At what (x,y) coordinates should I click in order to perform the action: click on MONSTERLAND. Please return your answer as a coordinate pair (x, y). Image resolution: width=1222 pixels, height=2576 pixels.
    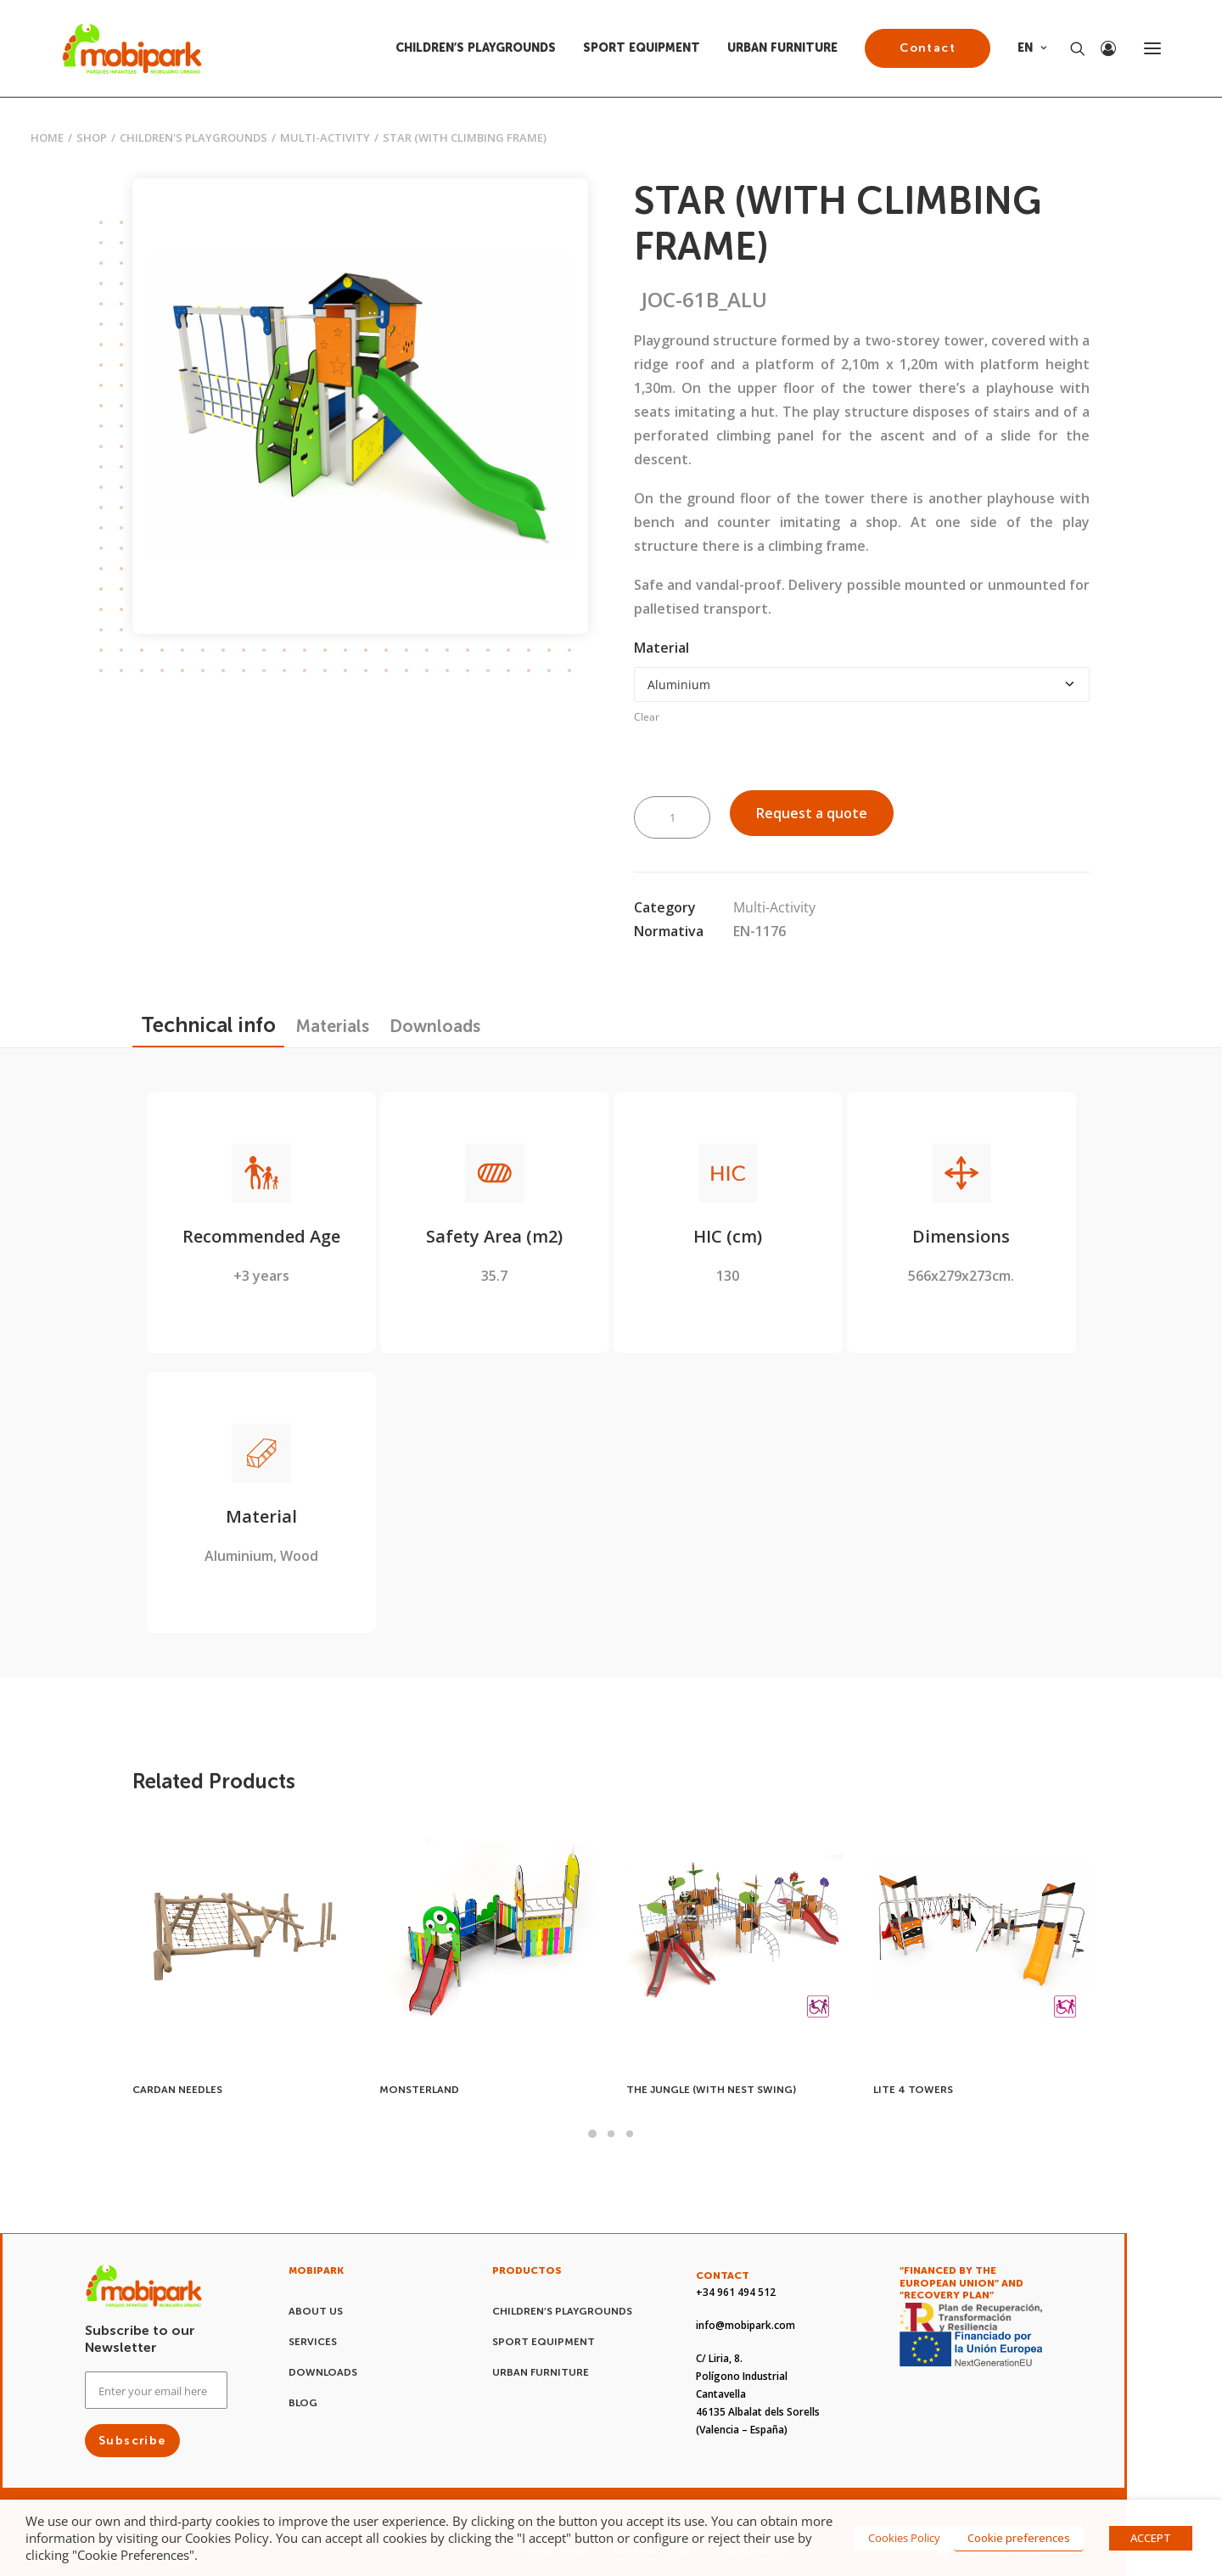
    Looking at the image, I should click on (419, 2090).